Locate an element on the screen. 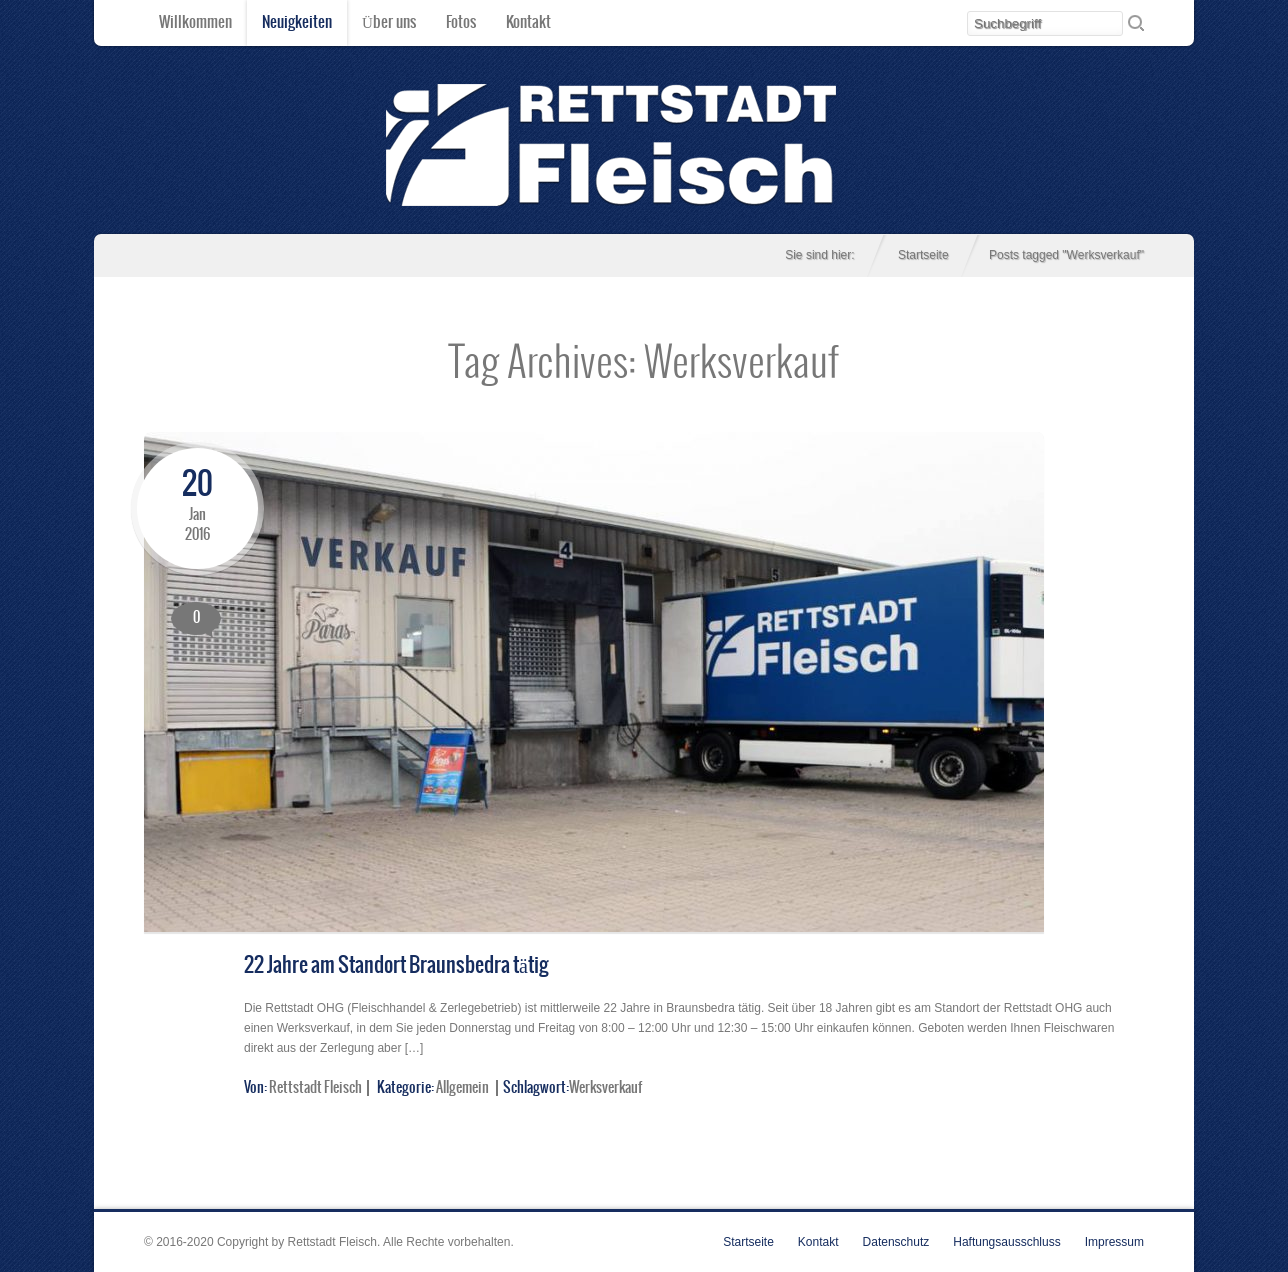 This screenshot has width=1288, height=1272. Werksverkauf is located at coordinates (605, 1088).